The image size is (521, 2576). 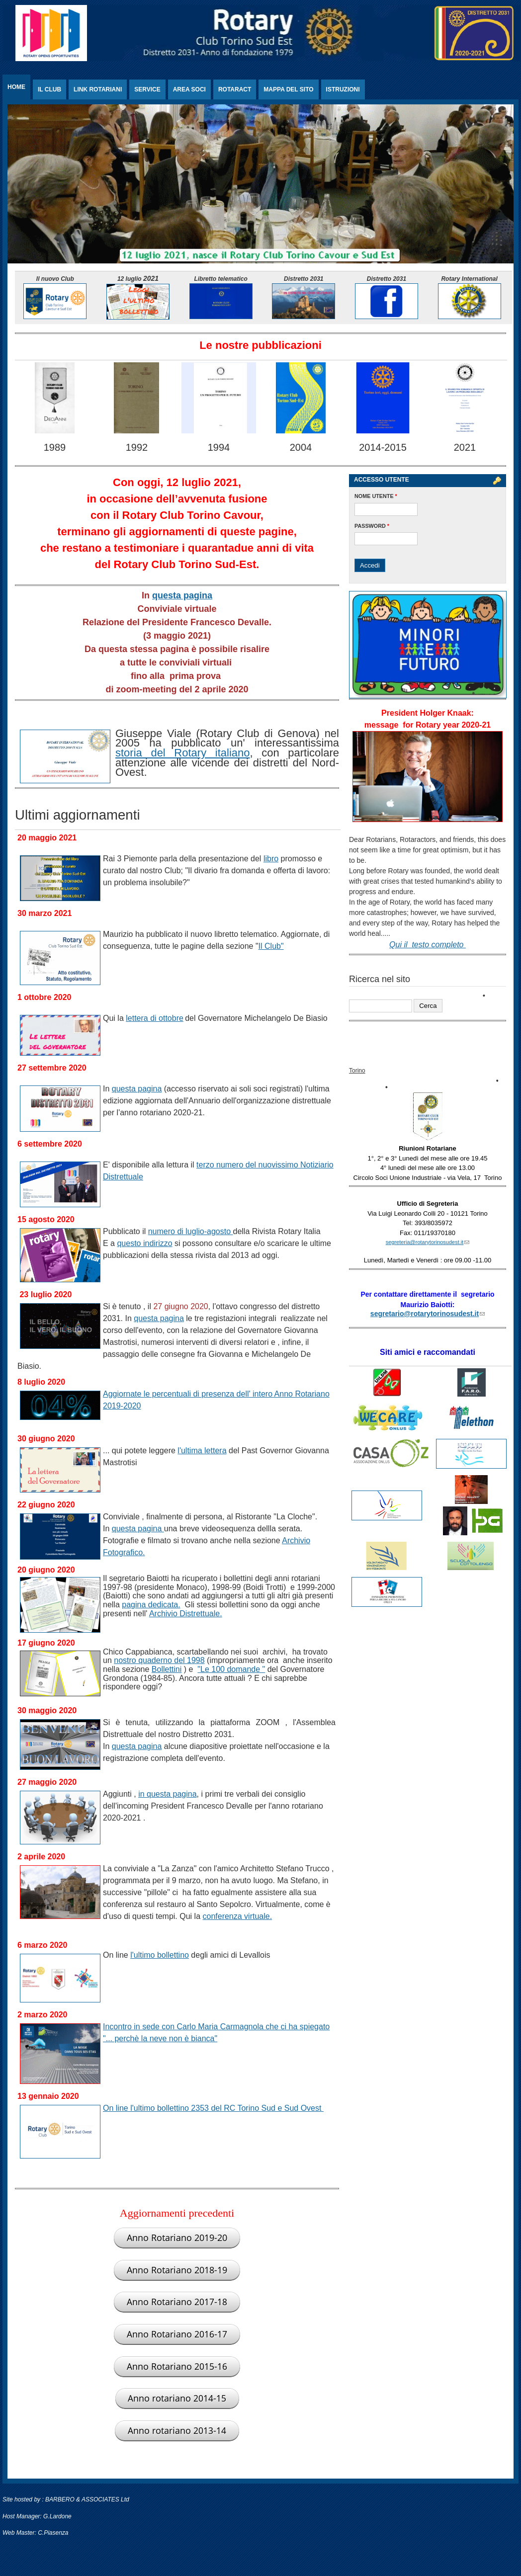 I want to click on Qui il testo completo, so click(x=427, y=944).